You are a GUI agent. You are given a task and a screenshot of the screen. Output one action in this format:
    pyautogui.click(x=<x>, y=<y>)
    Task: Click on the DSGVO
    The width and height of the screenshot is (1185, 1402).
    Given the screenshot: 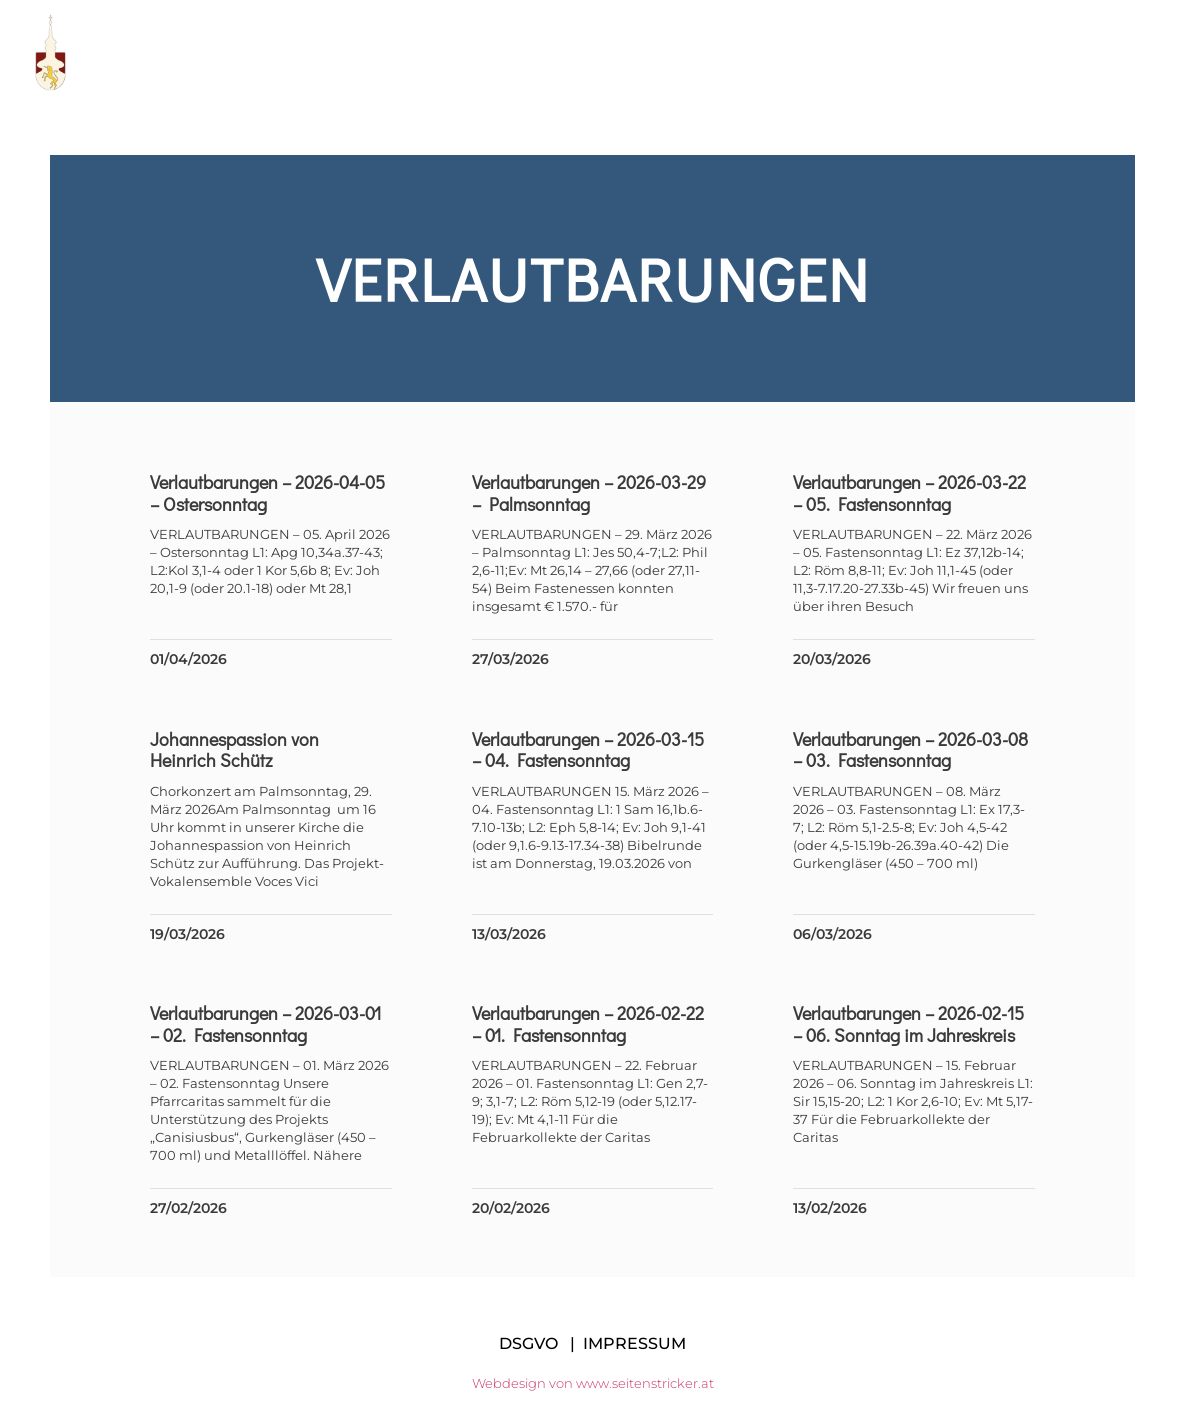 What is the action you would take?
    pyautogui.click(x=528, y=1343)
    